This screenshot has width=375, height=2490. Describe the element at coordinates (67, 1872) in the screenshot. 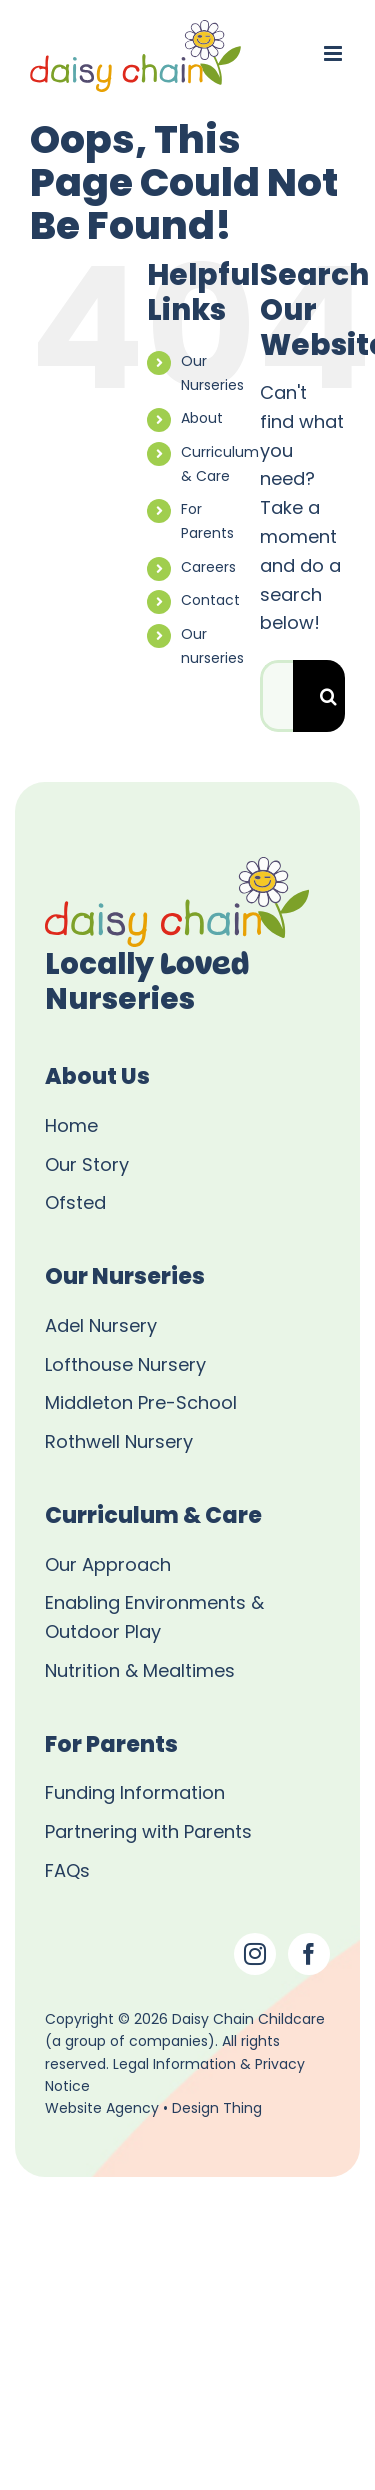

I see `FAQs` at that location.